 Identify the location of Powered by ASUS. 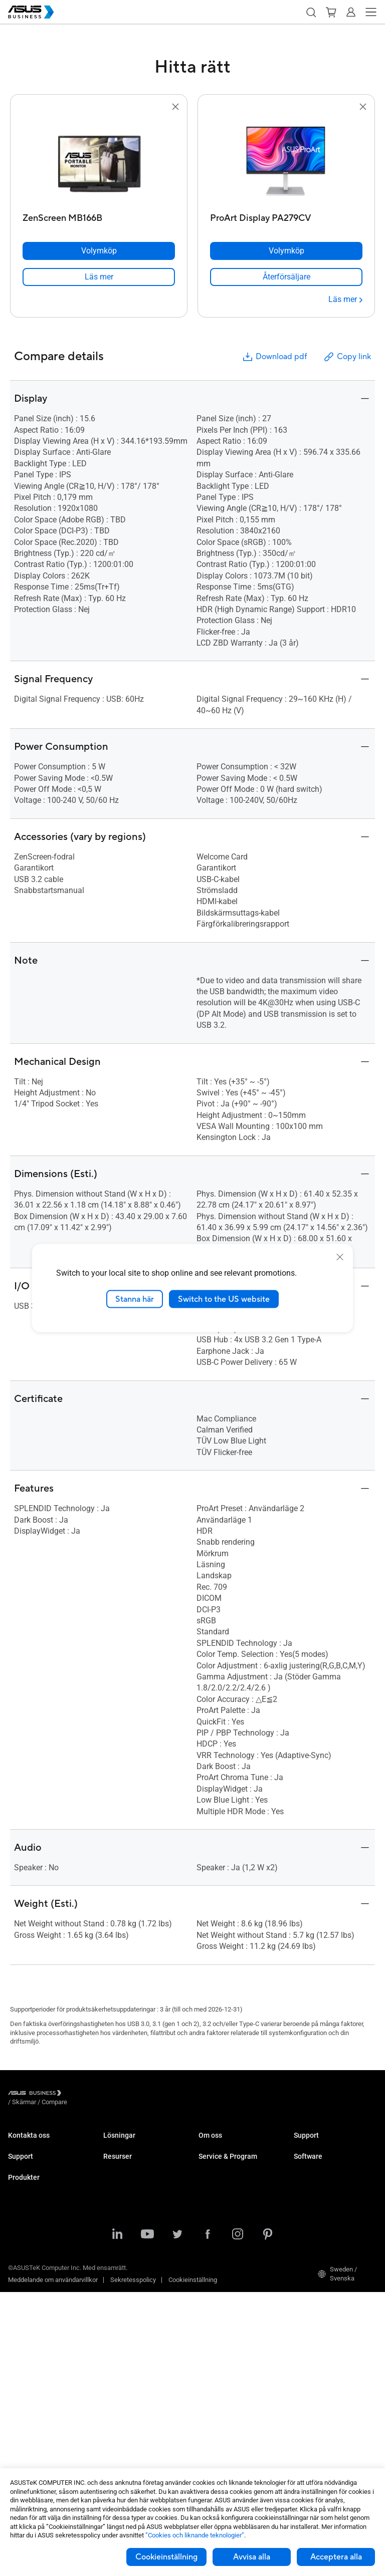
(224, 2236).